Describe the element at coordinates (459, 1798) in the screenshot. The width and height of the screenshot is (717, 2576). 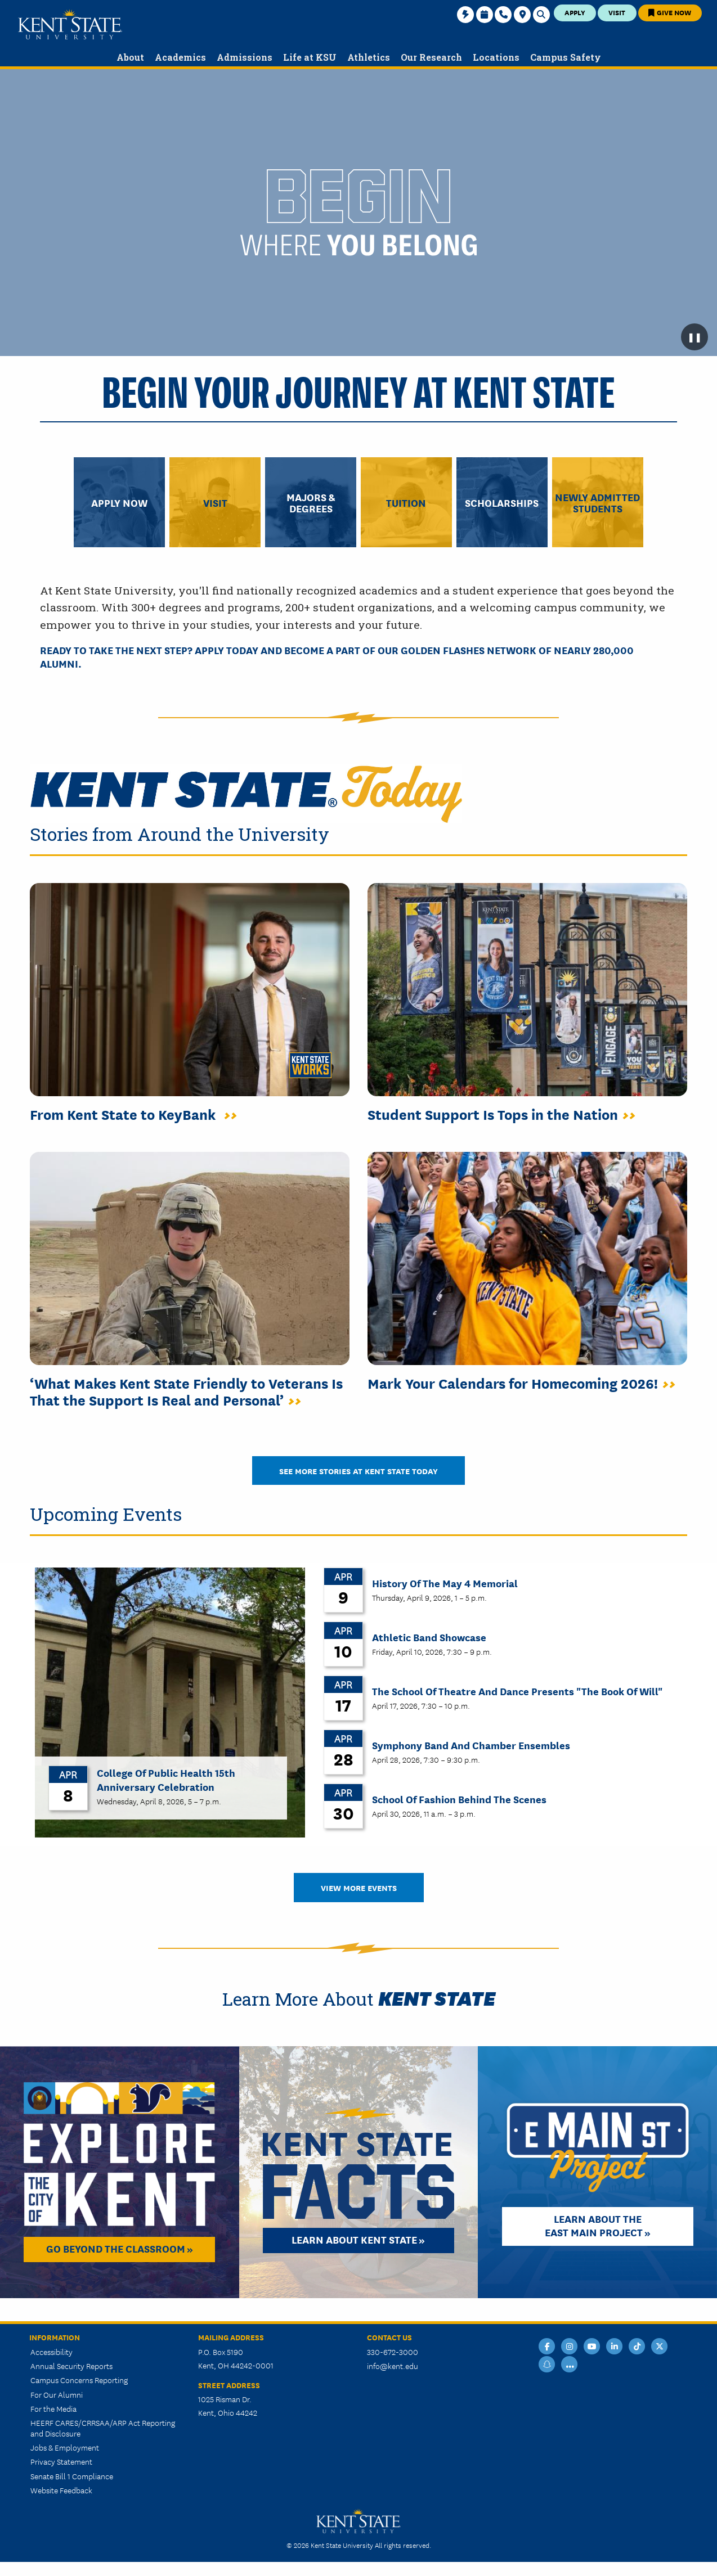
I see `School of Fashion Behind the Scenes` at that location.